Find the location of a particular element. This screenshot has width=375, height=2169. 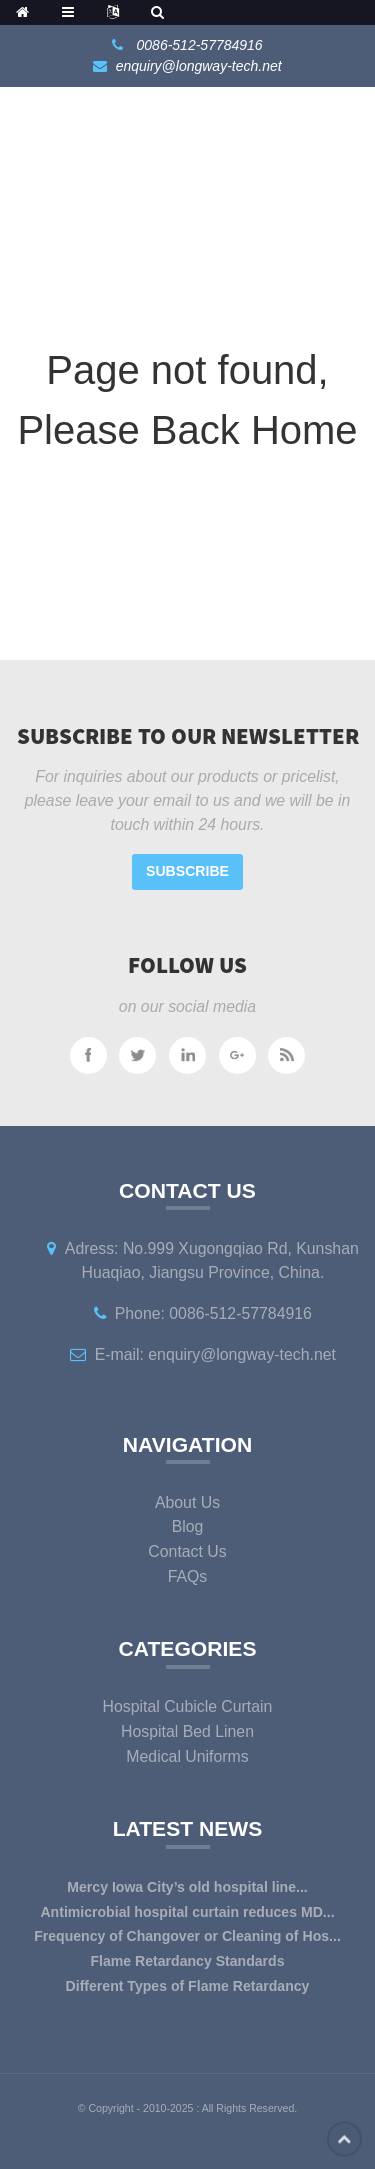

Flame Retardancy Standards is located at coordinates (187, 1961).